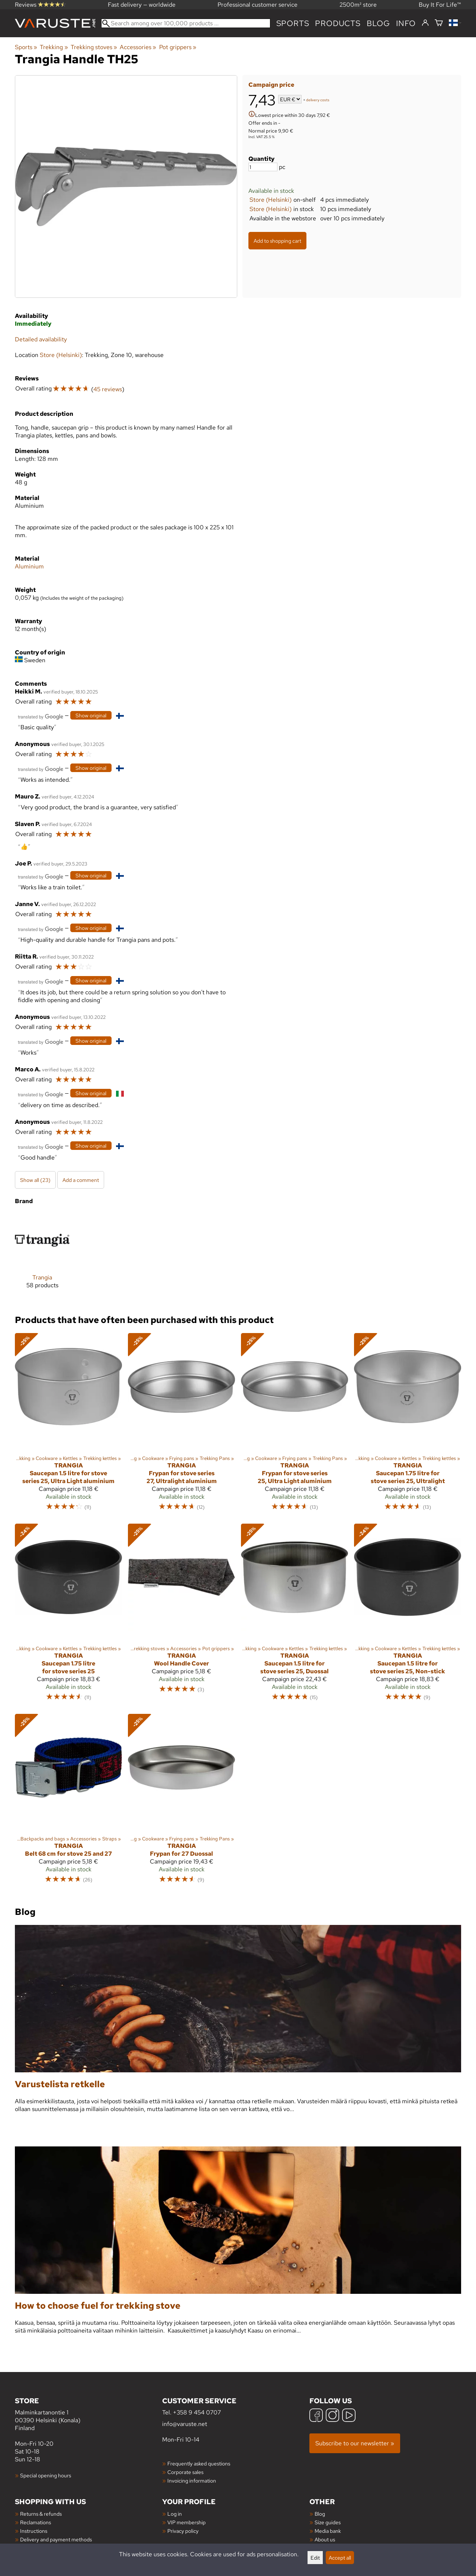 The width and height of the screenshot is (476, 2576). I want to click on Reviews, so click(40, 5).